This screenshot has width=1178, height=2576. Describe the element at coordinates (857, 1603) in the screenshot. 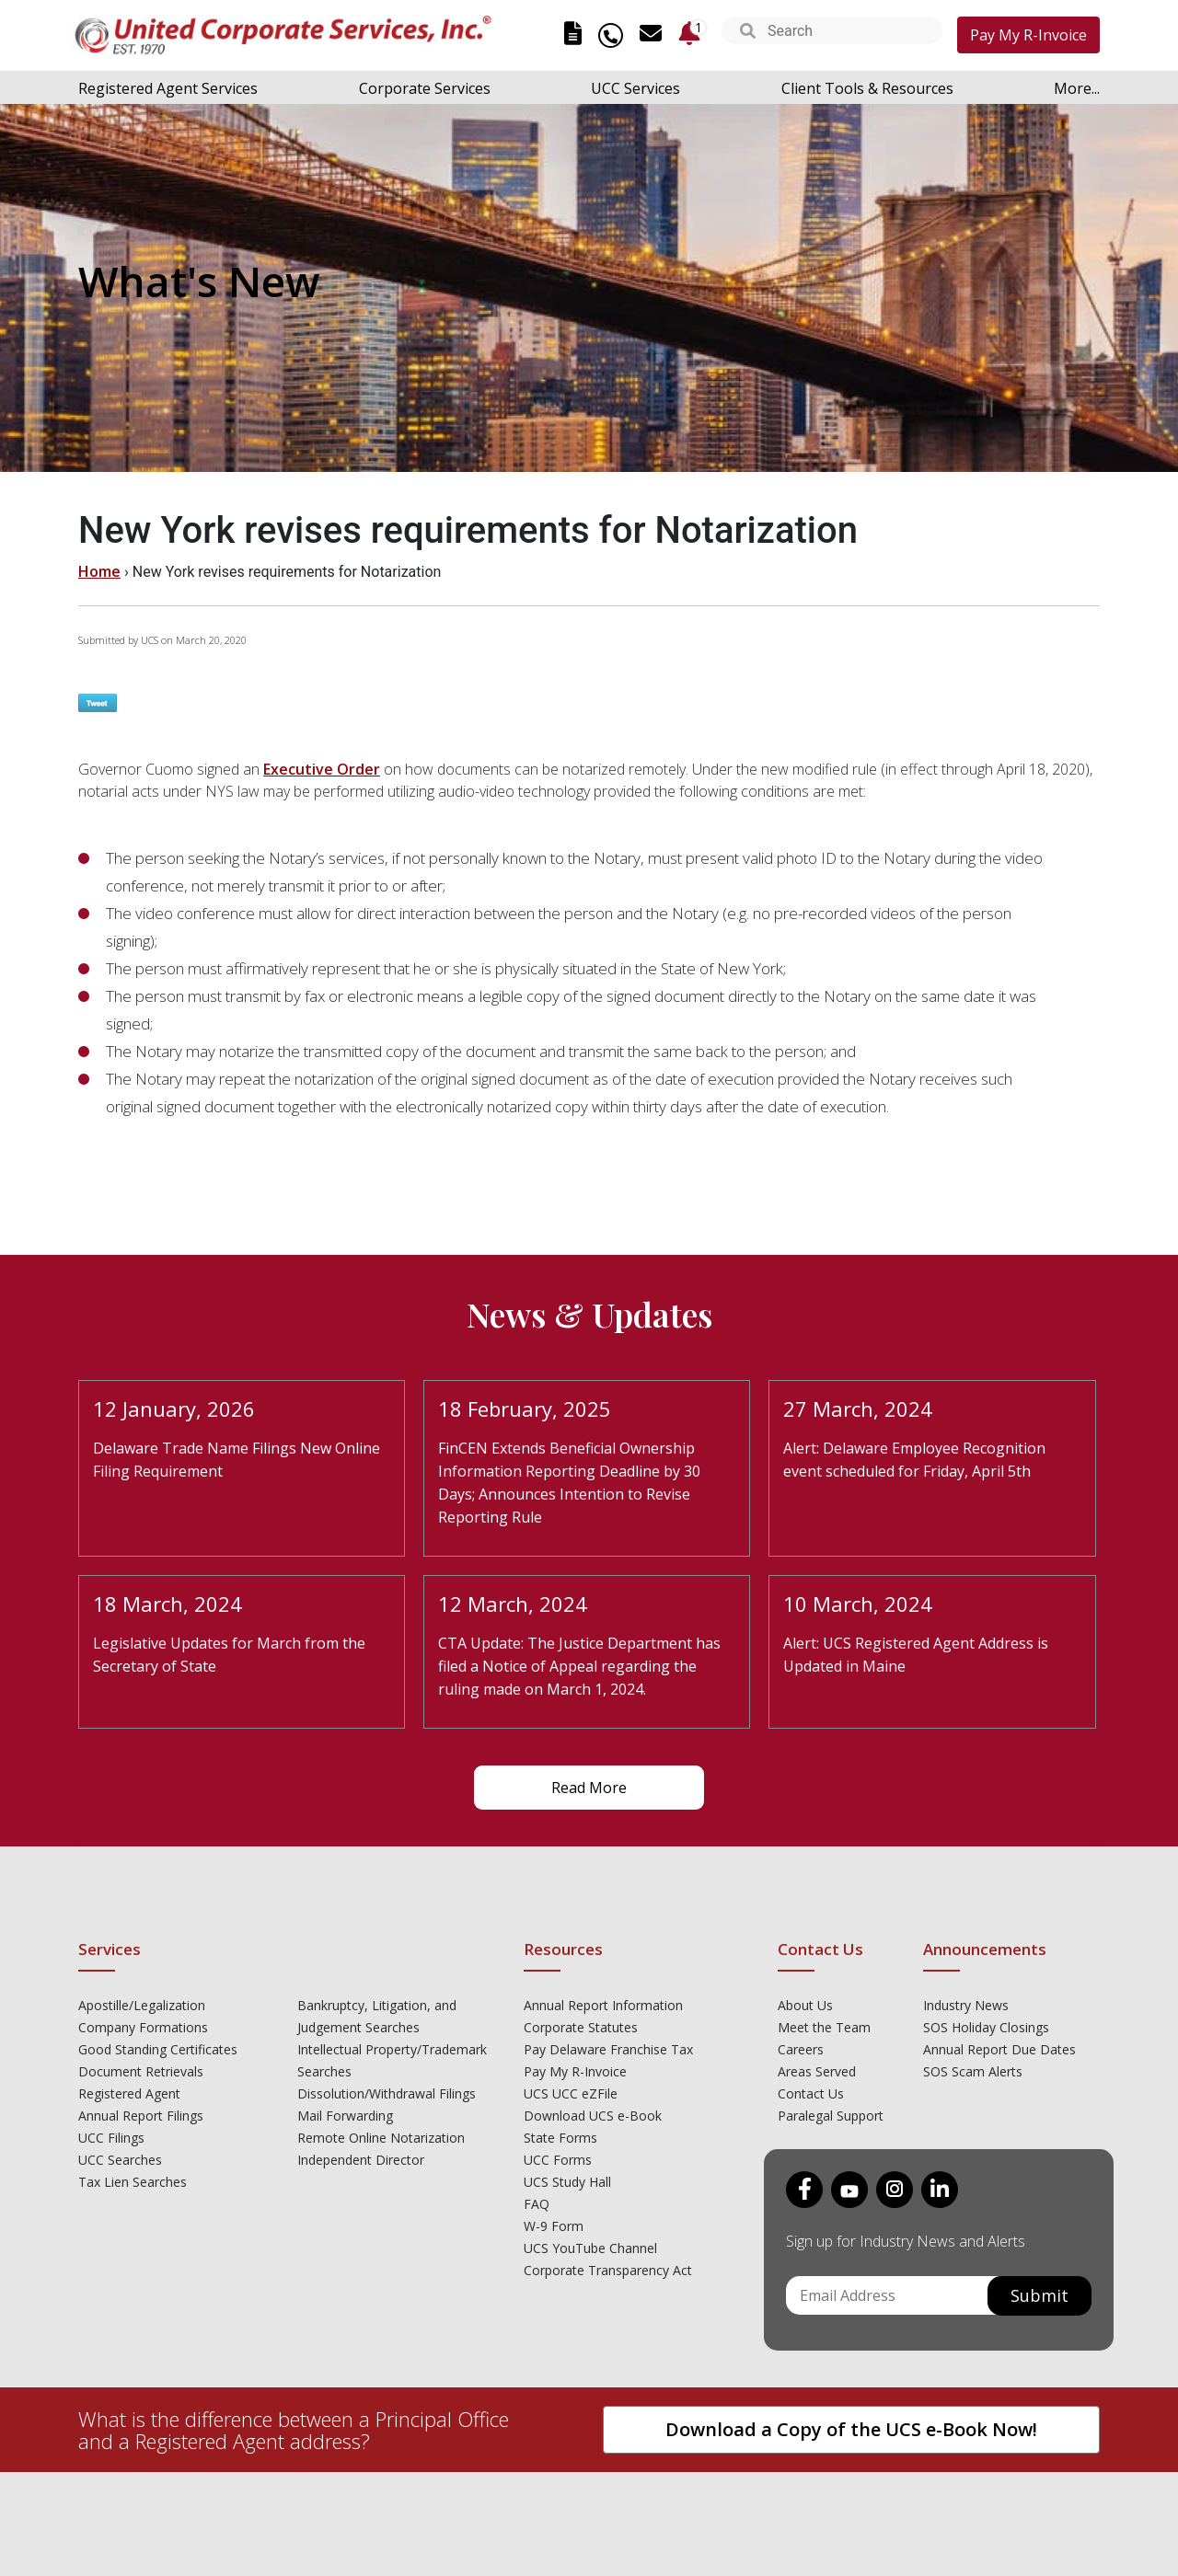

I see `10 March, 2024` at that location.